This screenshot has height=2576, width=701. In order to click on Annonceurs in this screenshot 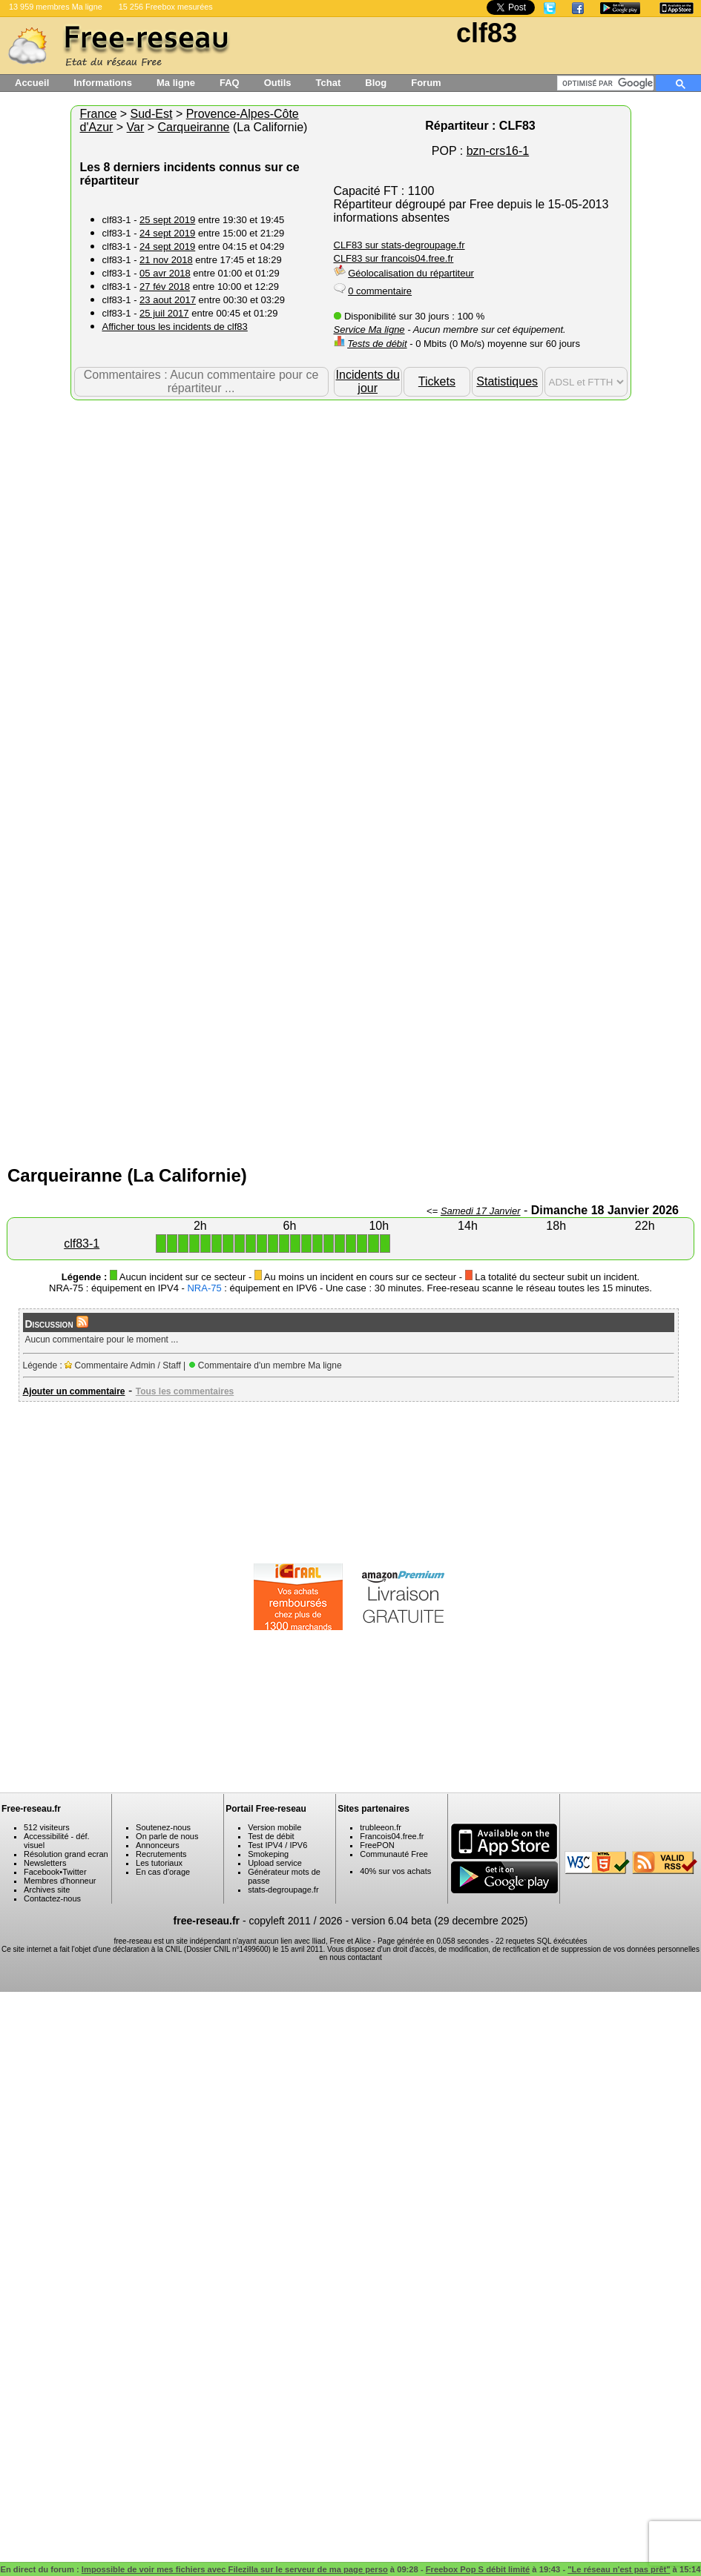, I will do `click(158, 1845)`.